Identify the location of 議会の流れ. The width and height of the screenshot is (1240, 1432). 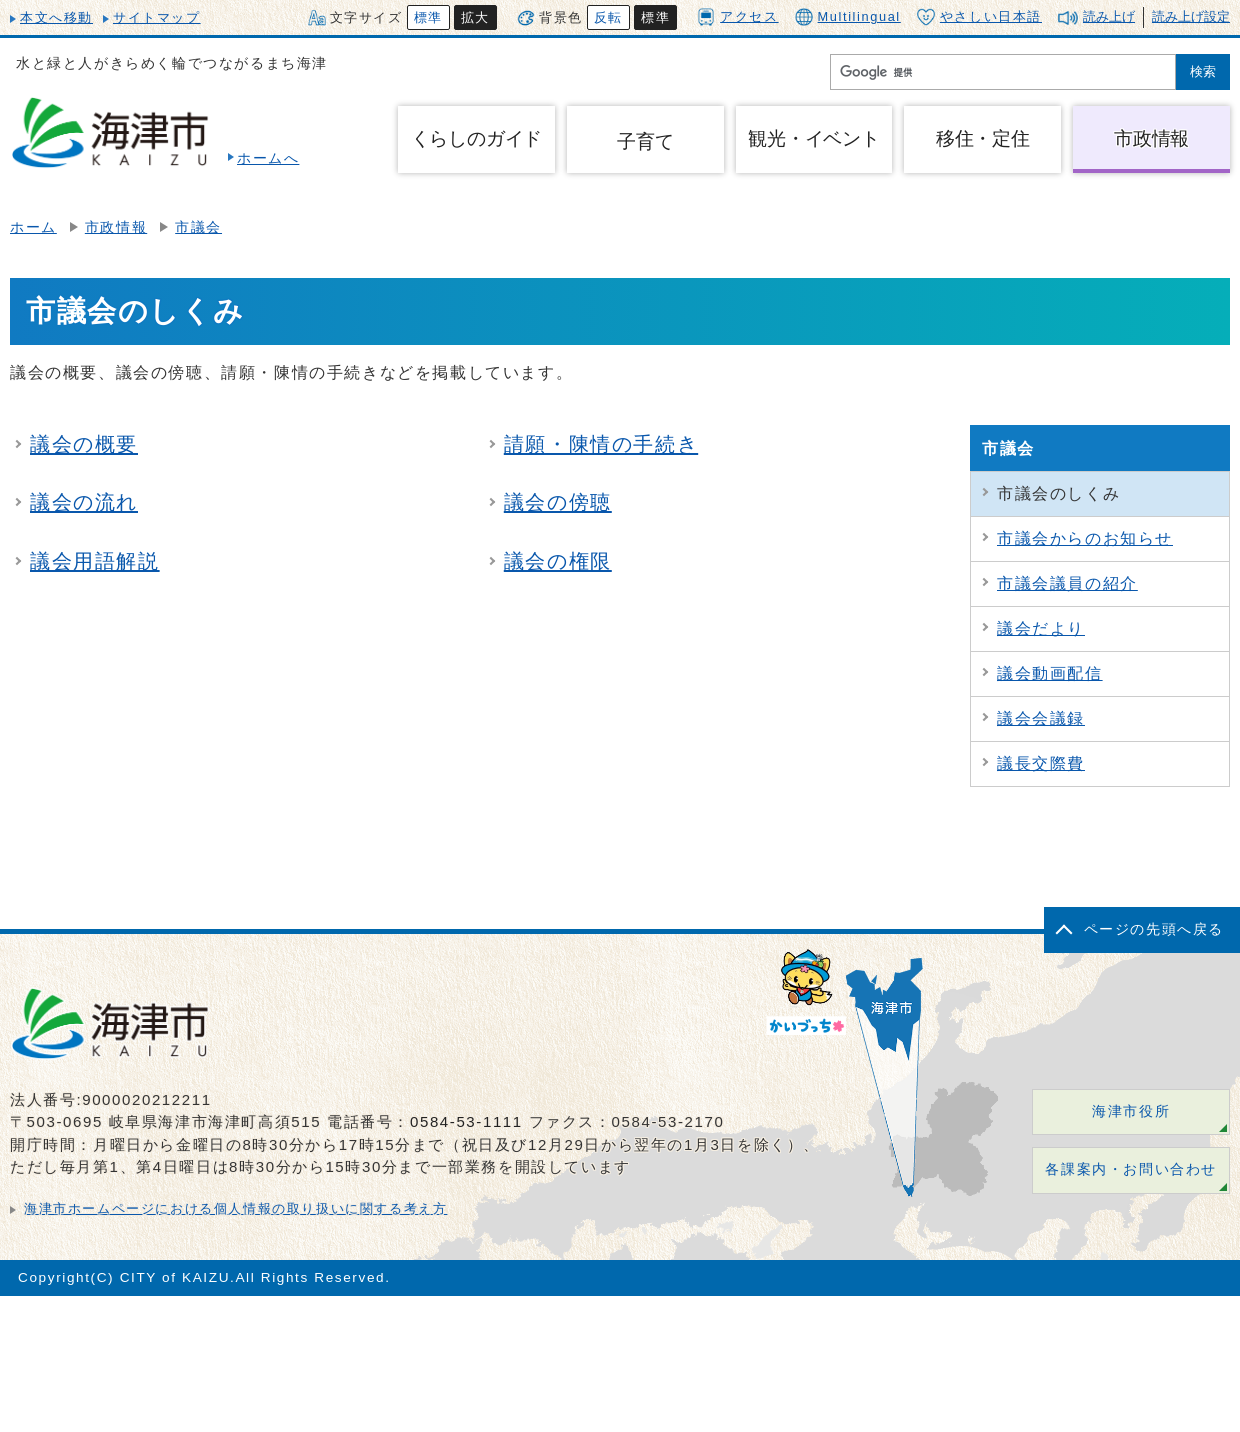
(84, 502).